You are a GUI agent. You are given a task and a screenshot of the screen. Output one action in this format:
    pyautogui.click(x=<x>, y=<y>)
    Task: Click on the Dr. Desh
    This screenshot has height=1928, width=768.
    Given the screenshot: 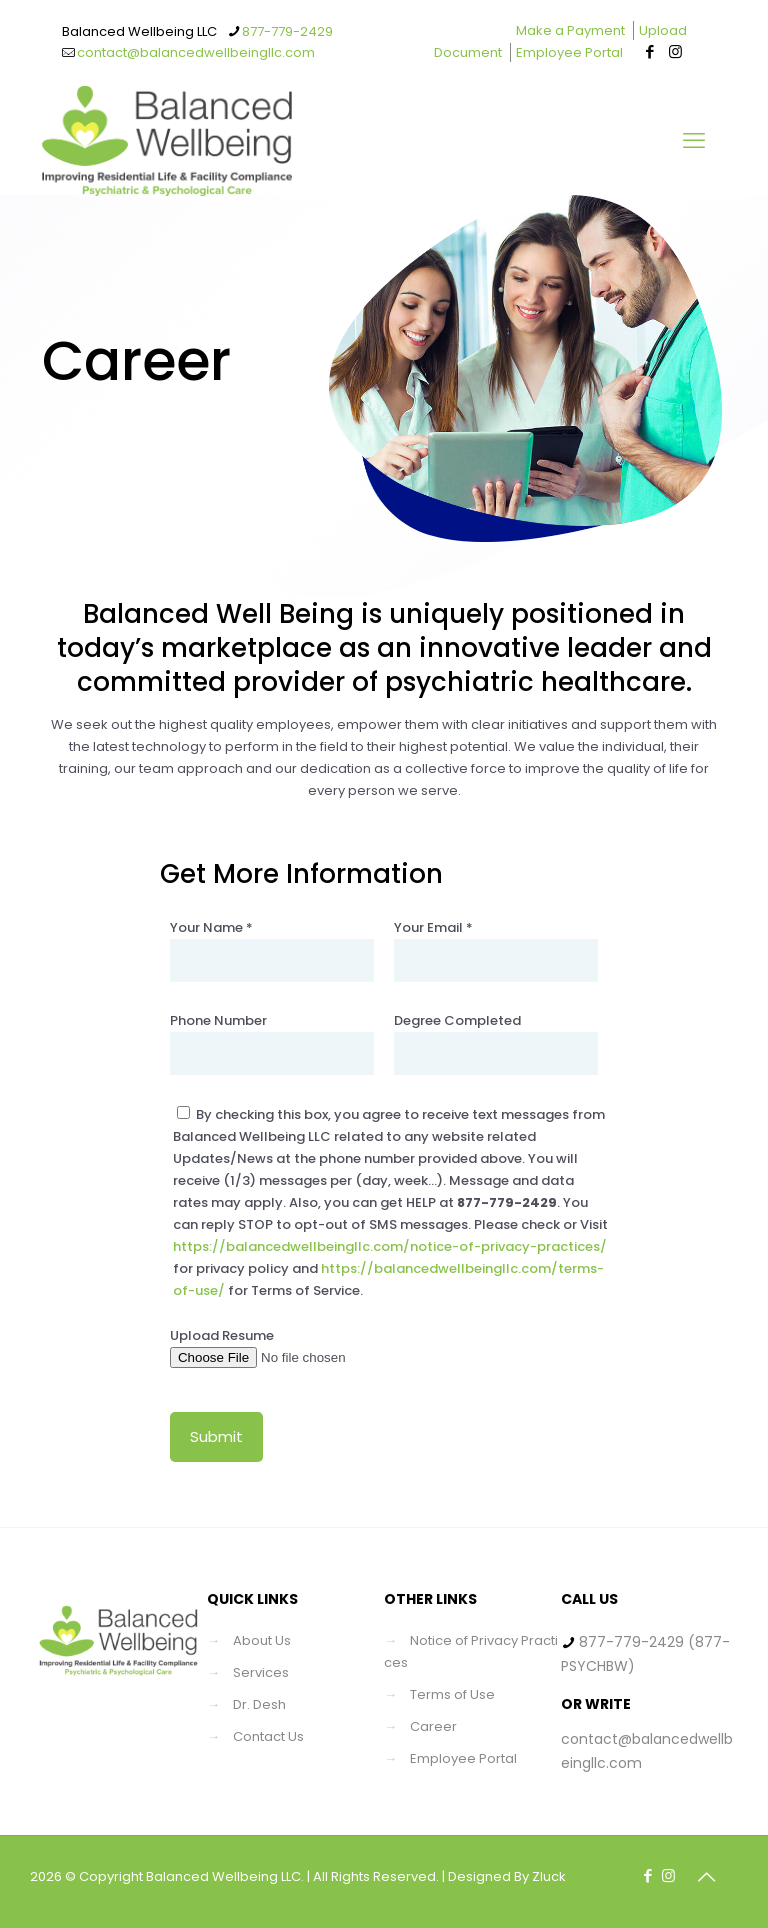 What is the action you would take?
    pyautogui.click(x=259, y=1704)
    